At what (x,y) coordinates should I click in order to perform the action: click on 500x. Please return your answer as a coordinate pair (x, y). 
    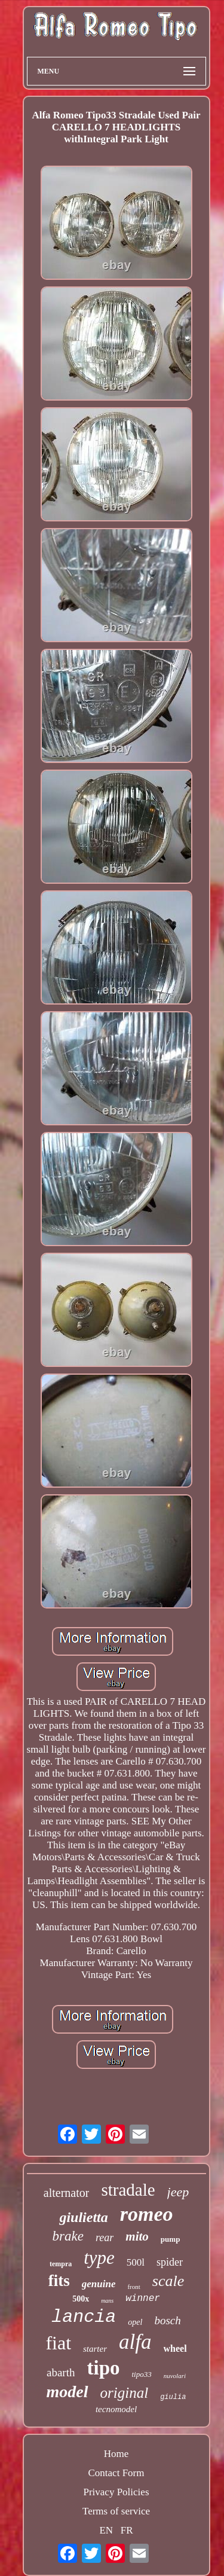
    Looking at the image, I should click on (80, 2298).